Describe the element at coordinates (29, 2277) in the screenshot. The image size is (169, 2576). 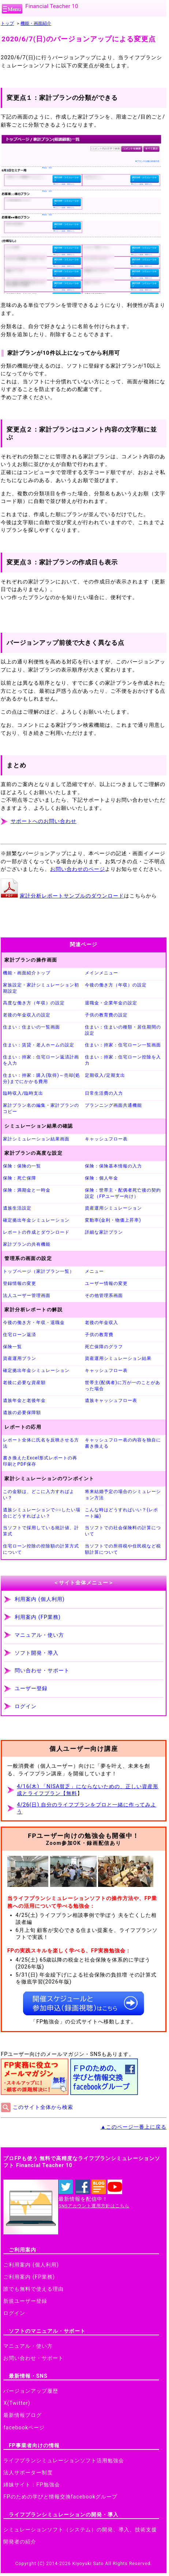
I see `ご利用案内 (FP業務)` at that location.